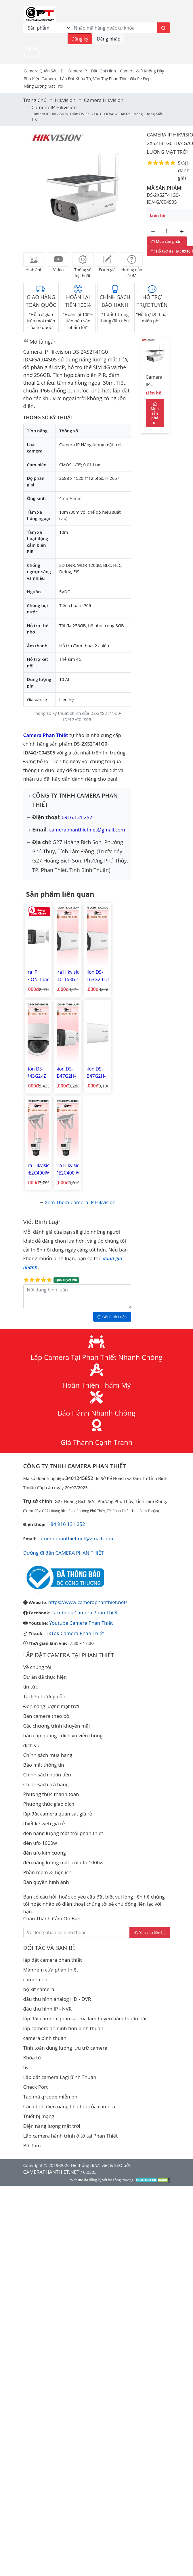 This screenshot has height=2576, width=193. I want to click on Các chương trình khuyến mãi, so click(56, 1725).